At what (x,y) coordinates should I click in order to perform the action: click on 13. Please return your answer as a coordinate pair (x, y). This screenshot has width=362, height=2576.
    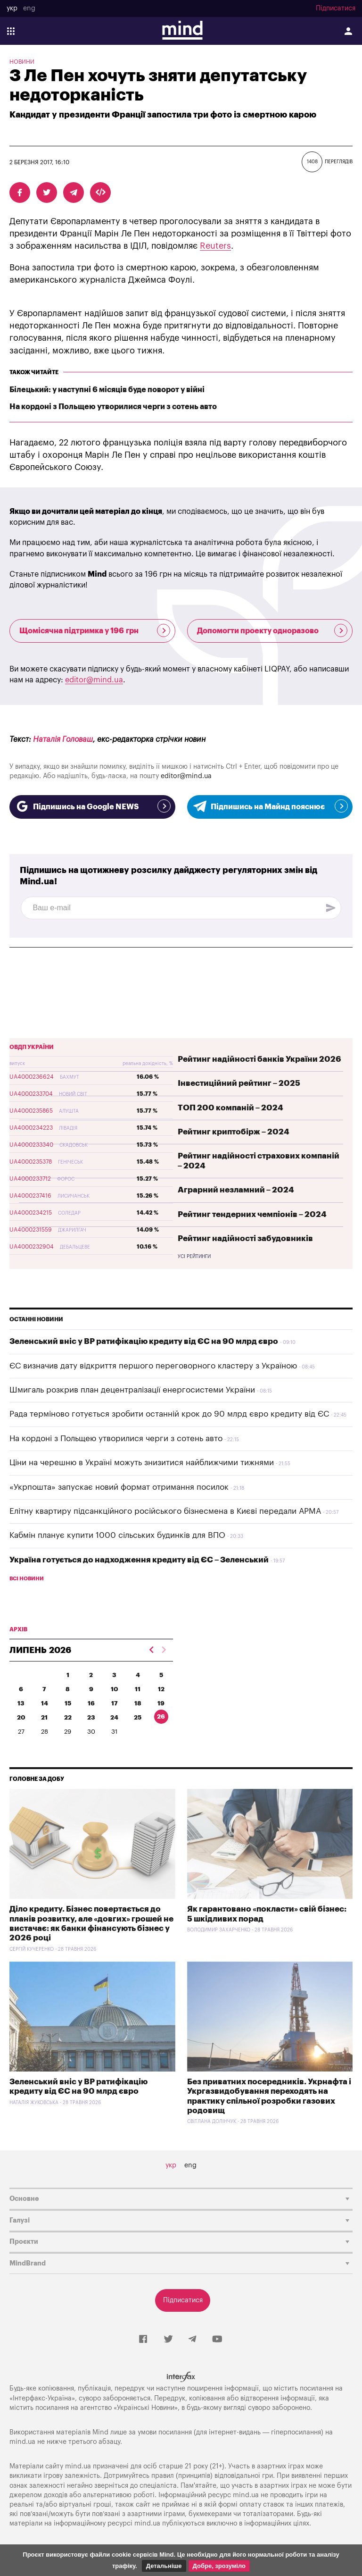
    Looking at the image, I should click on (21, 1703).